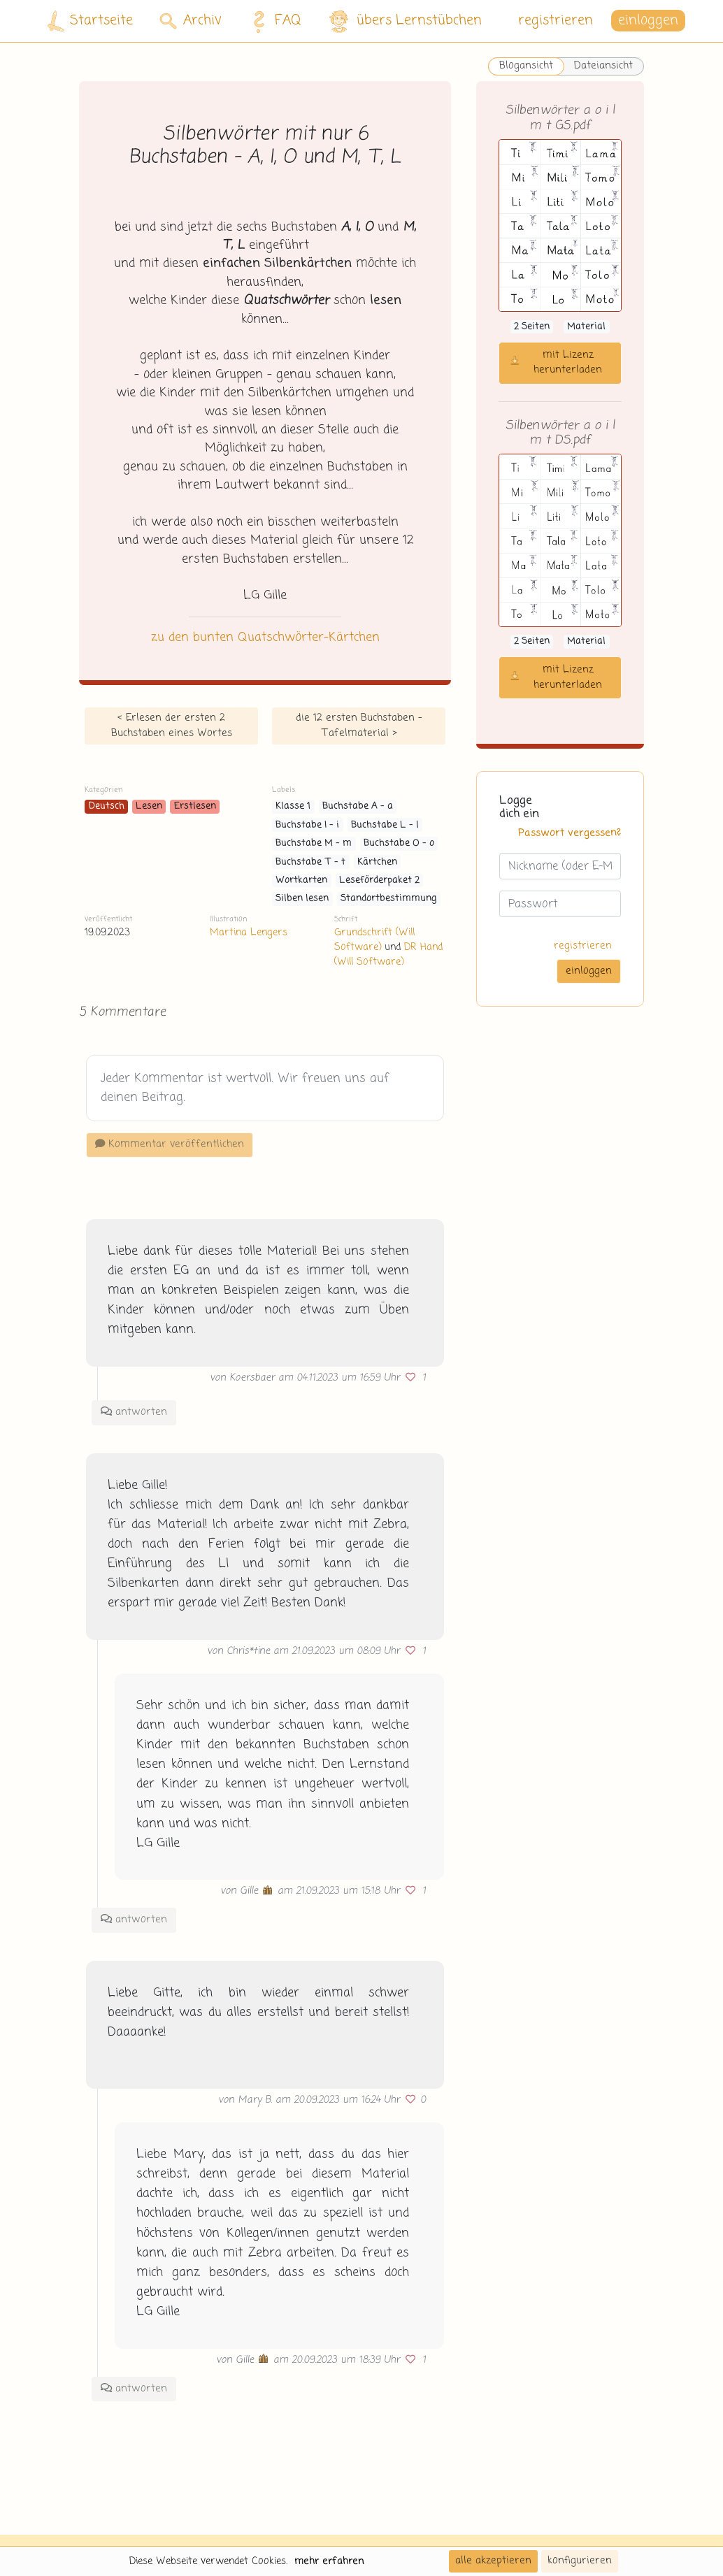 This screenshot has height=2576, width=723. Describe the element at coordinates (302, 898) in the screenshot. I see `Silben lesen` at that location.